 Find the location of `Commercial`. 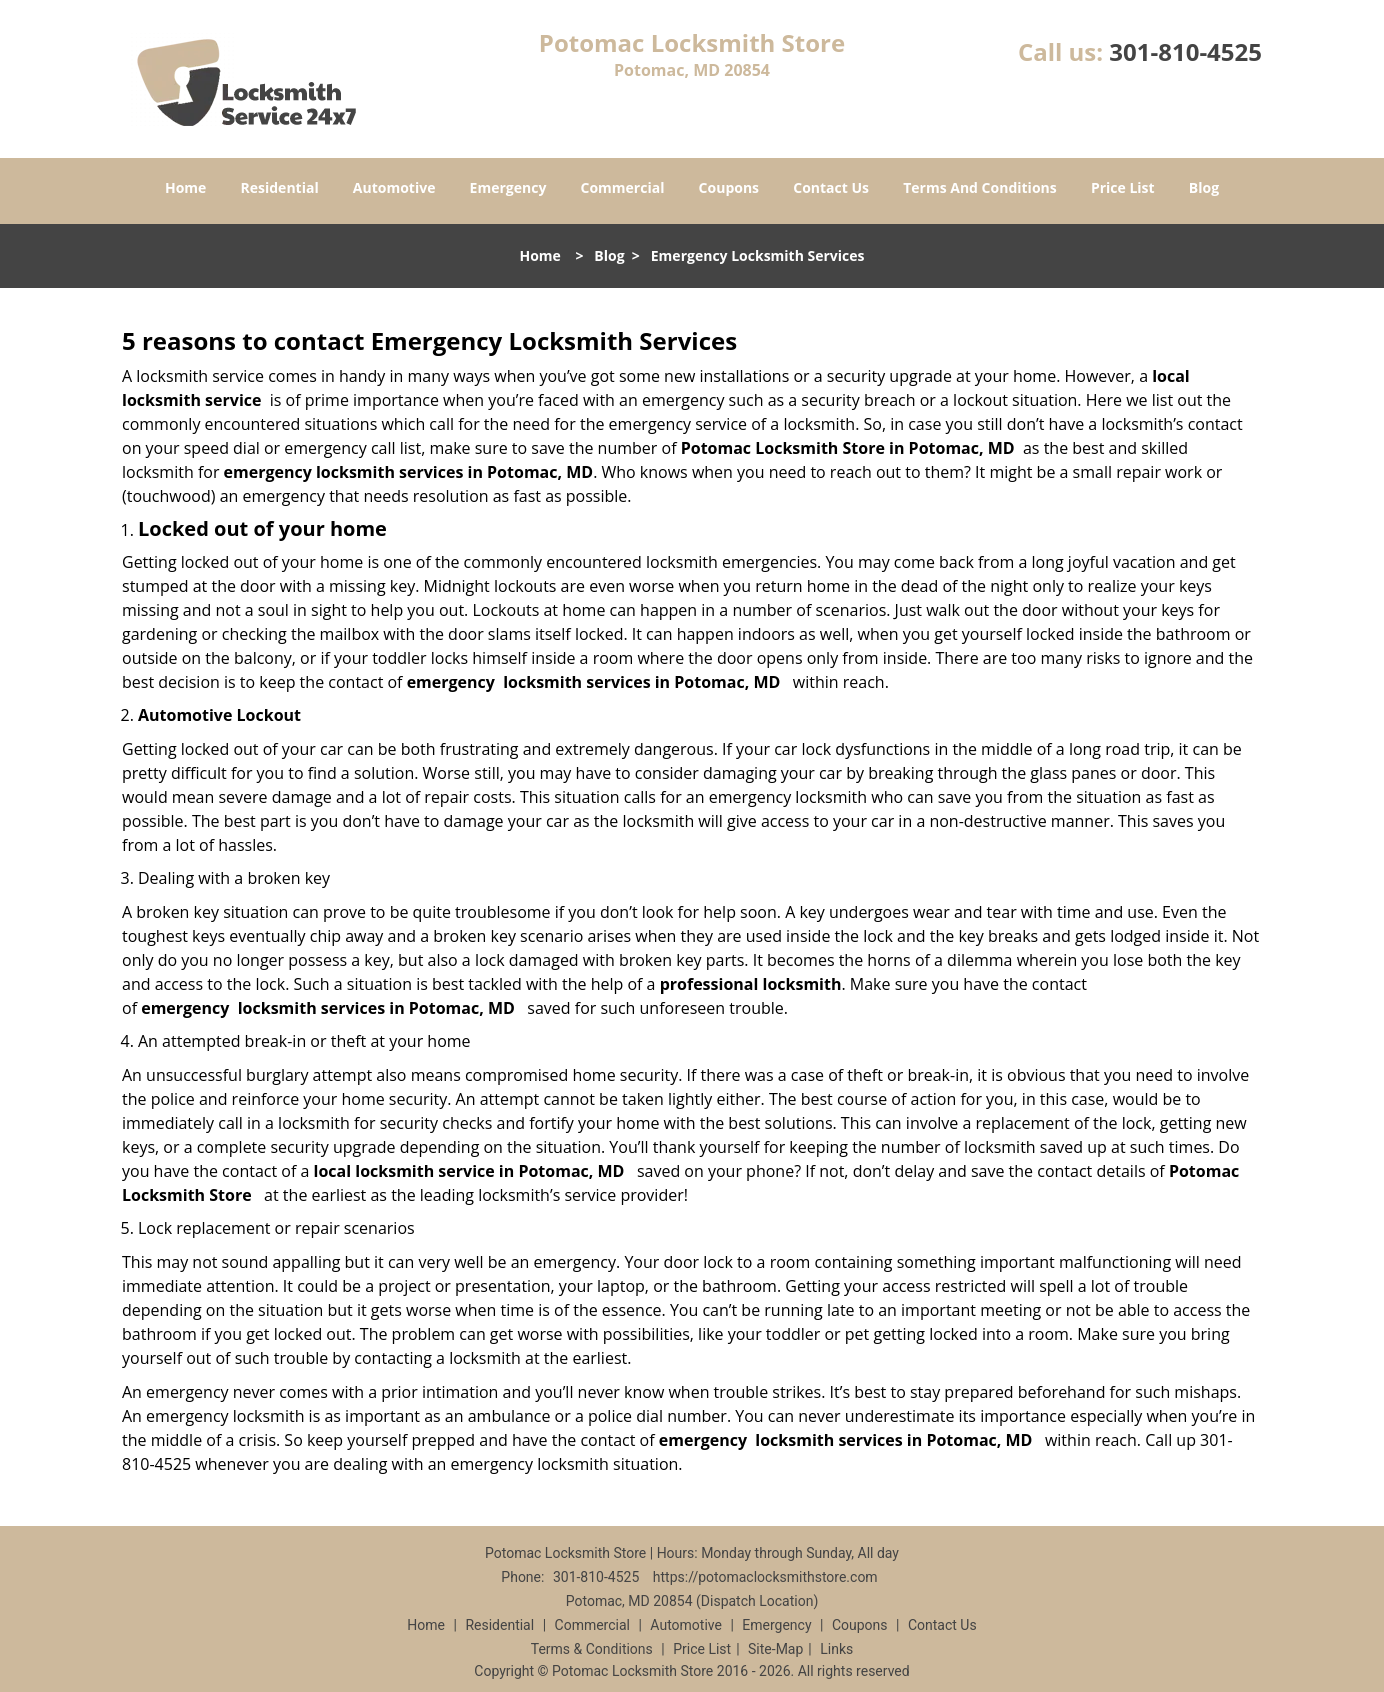

Commercial is located at coordinates (623, 187).